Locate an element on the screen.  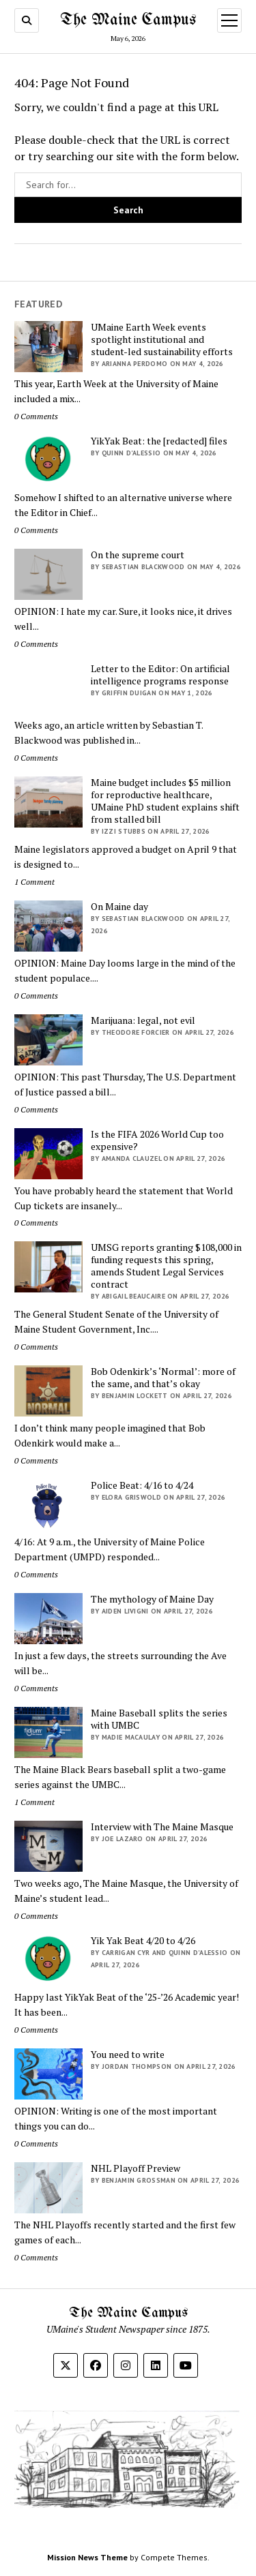
On the supreme court is located at coordinates (137, 555).